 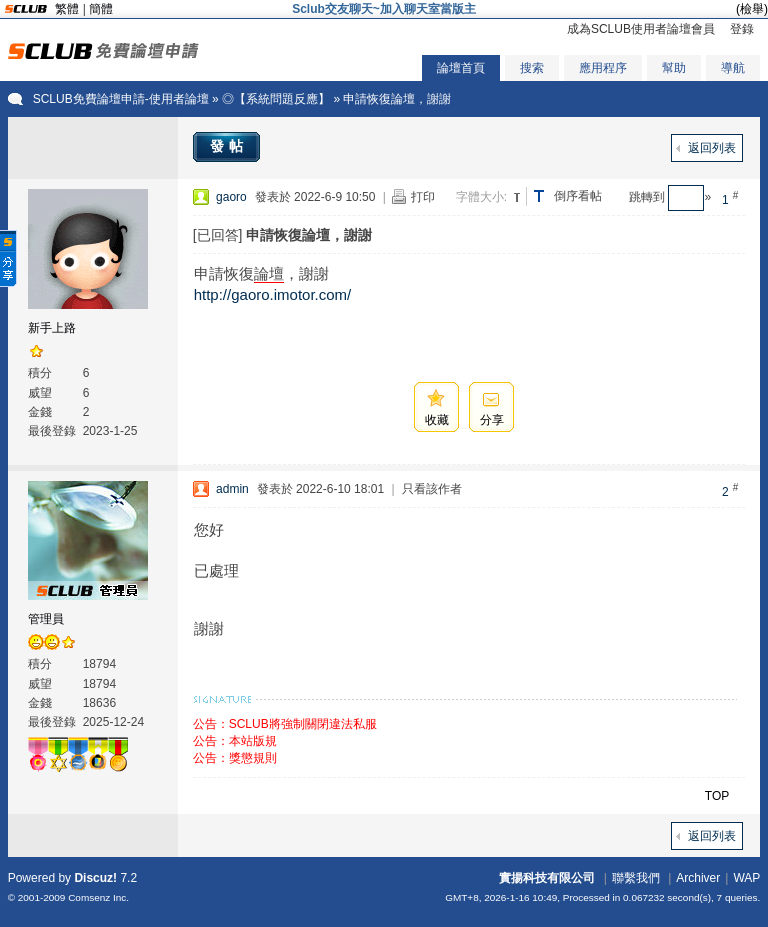 I want to click on 收藏, so click(x=437, y=420).